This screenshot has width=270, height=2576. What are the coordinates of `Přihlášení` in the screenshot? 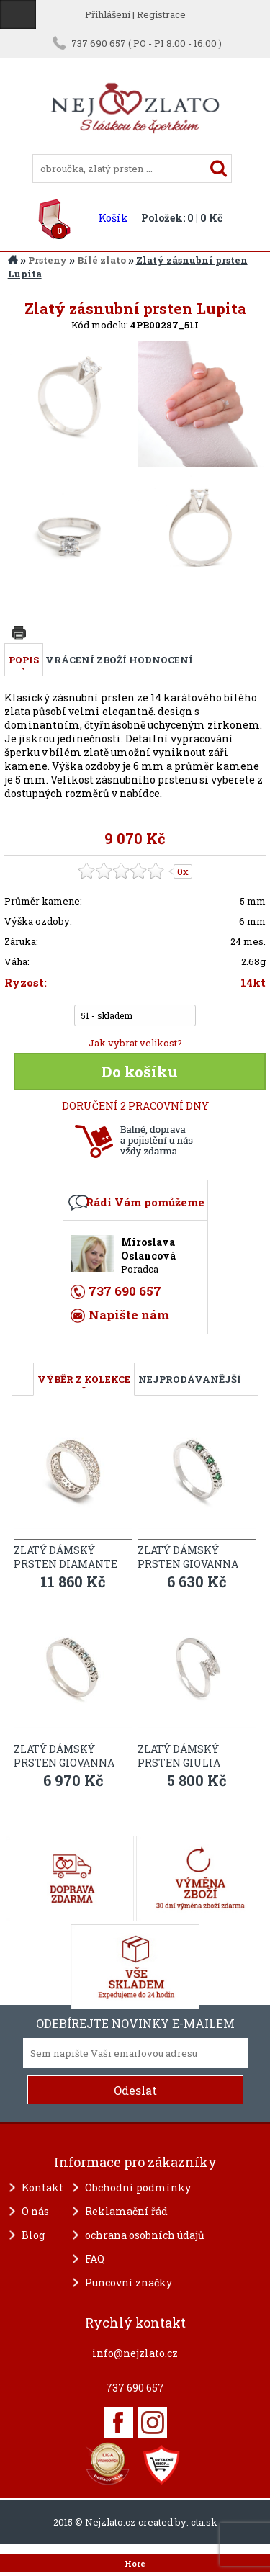 It's located at (107, 14).